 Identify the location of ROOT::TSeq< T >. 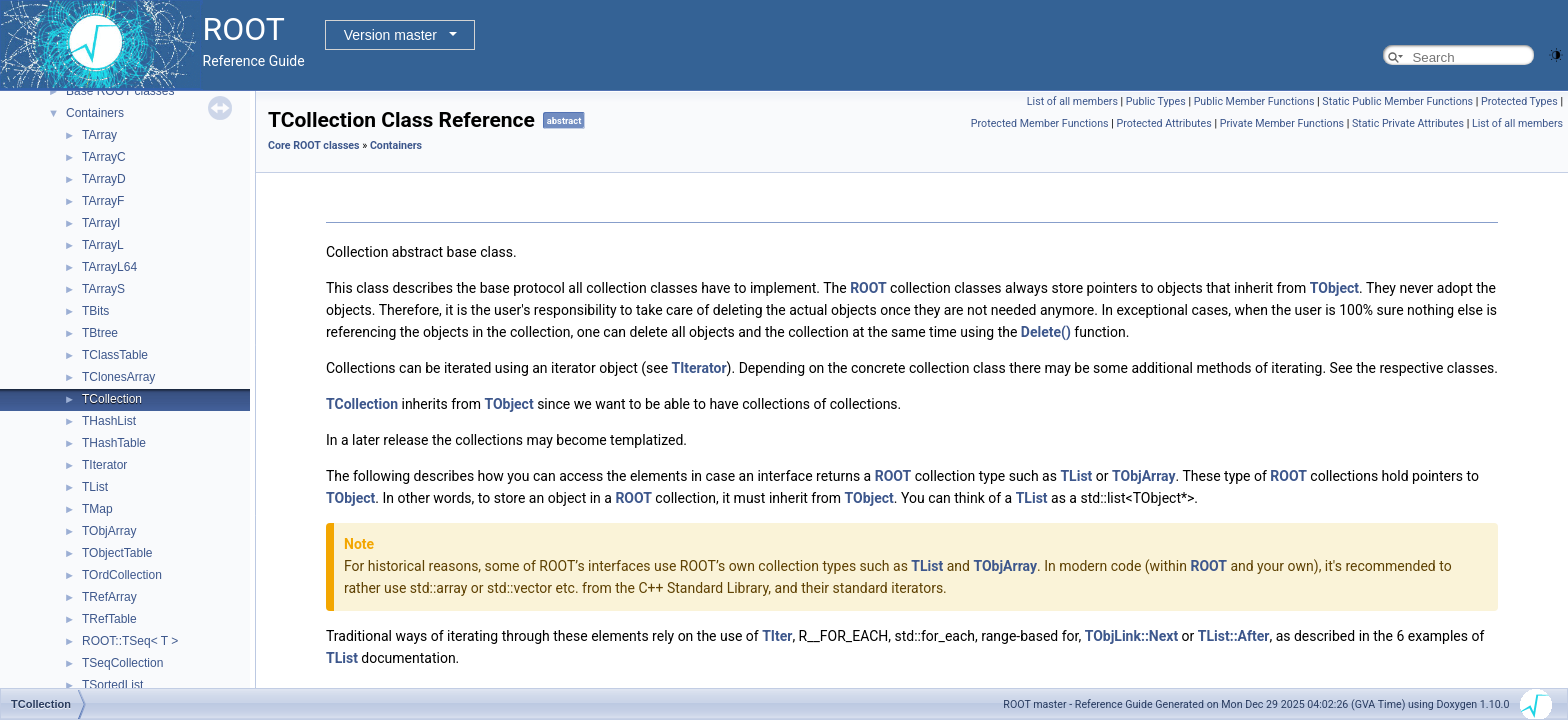
(130, 641).